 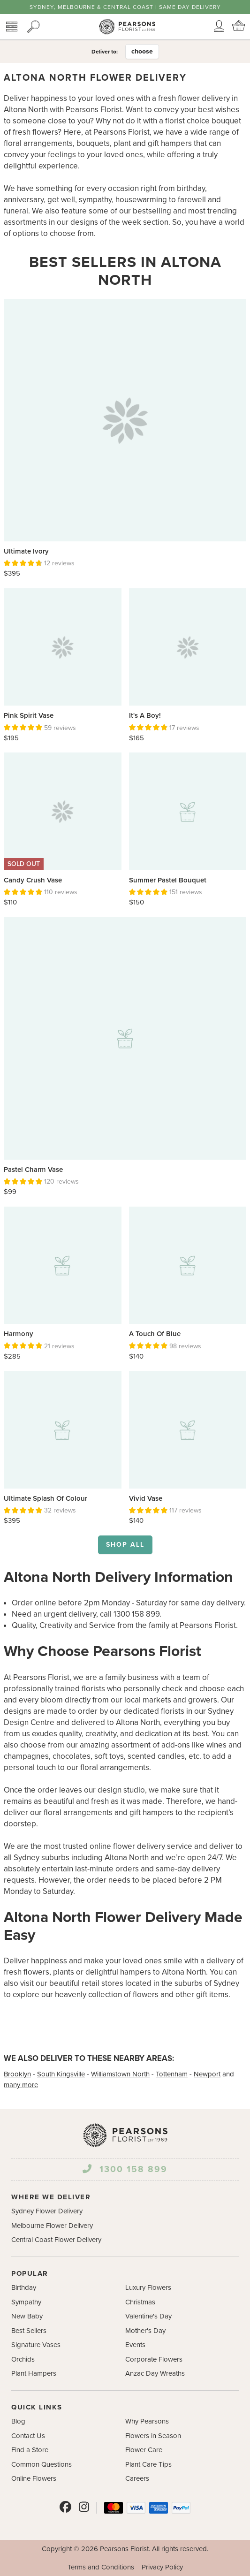 I want to click on New Baby, so click(x=27, y=2316).